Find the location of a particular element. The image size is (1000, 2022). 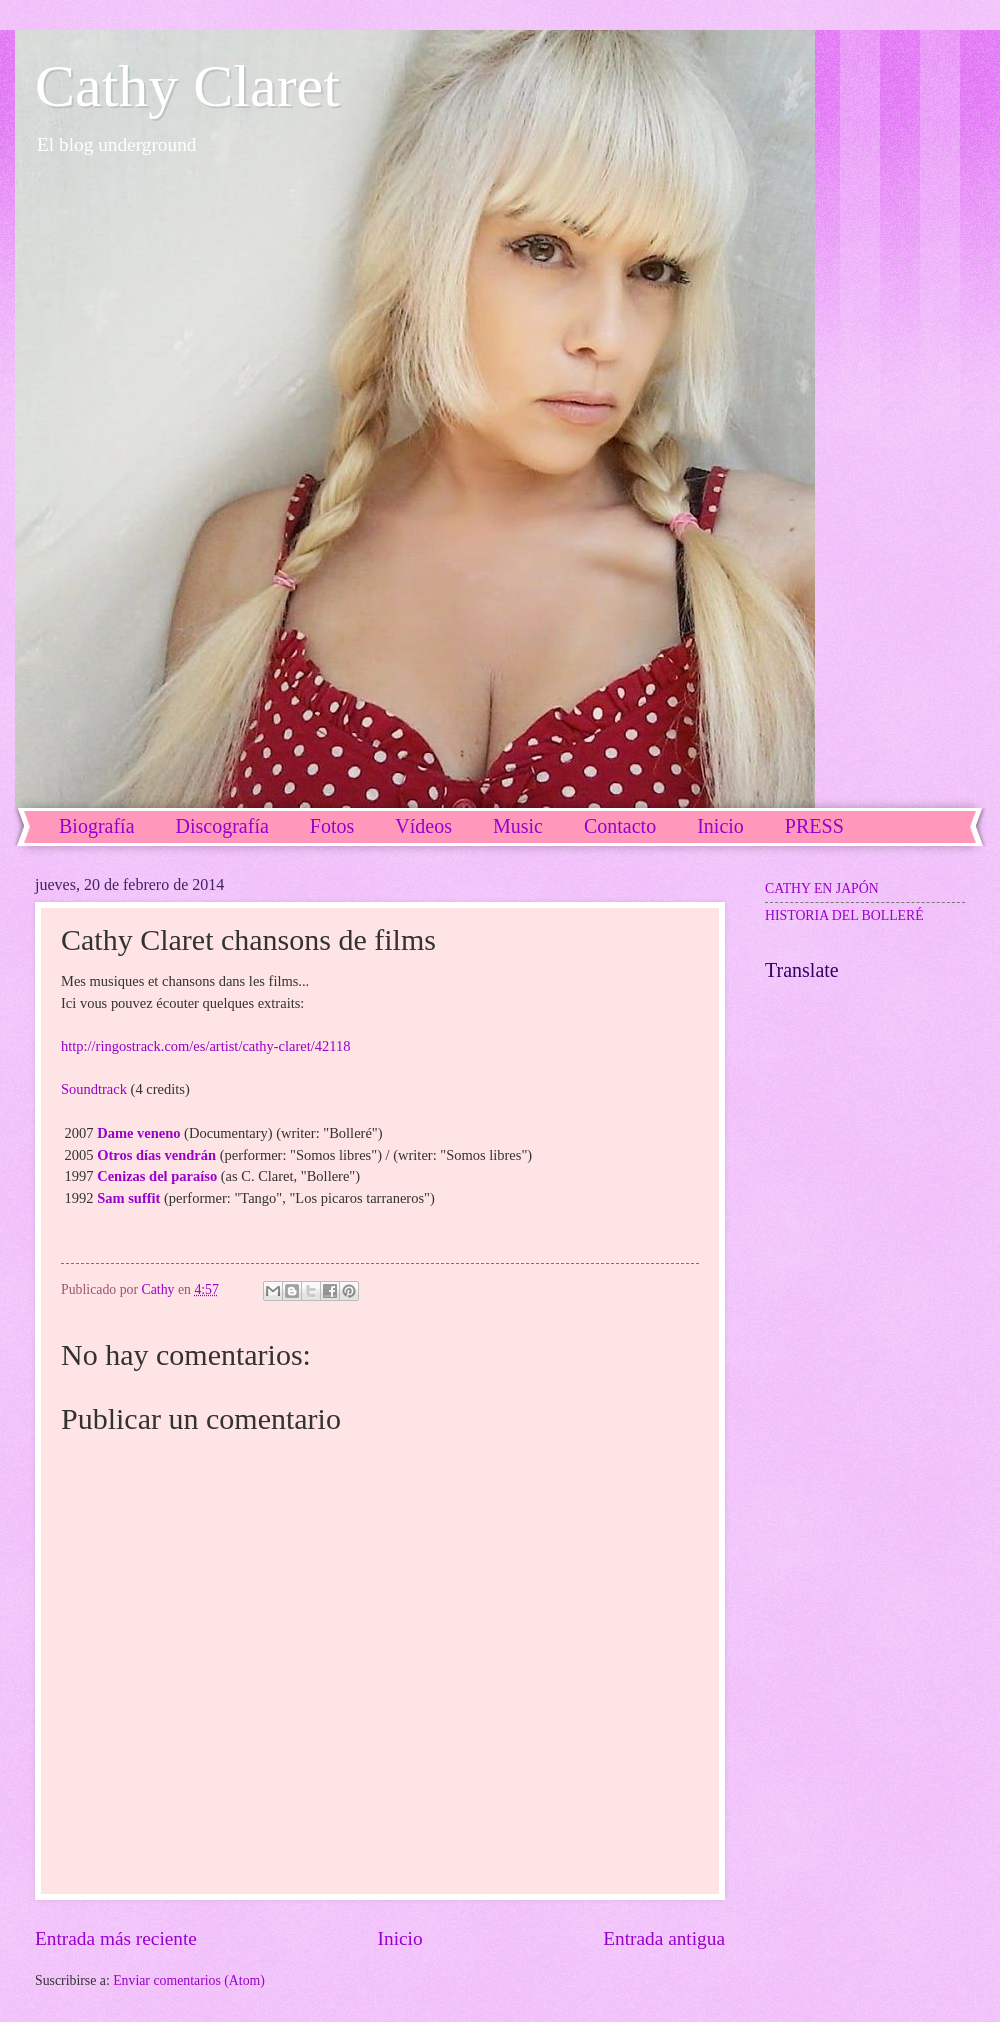

Discografía is located at coordinates (222, 826).